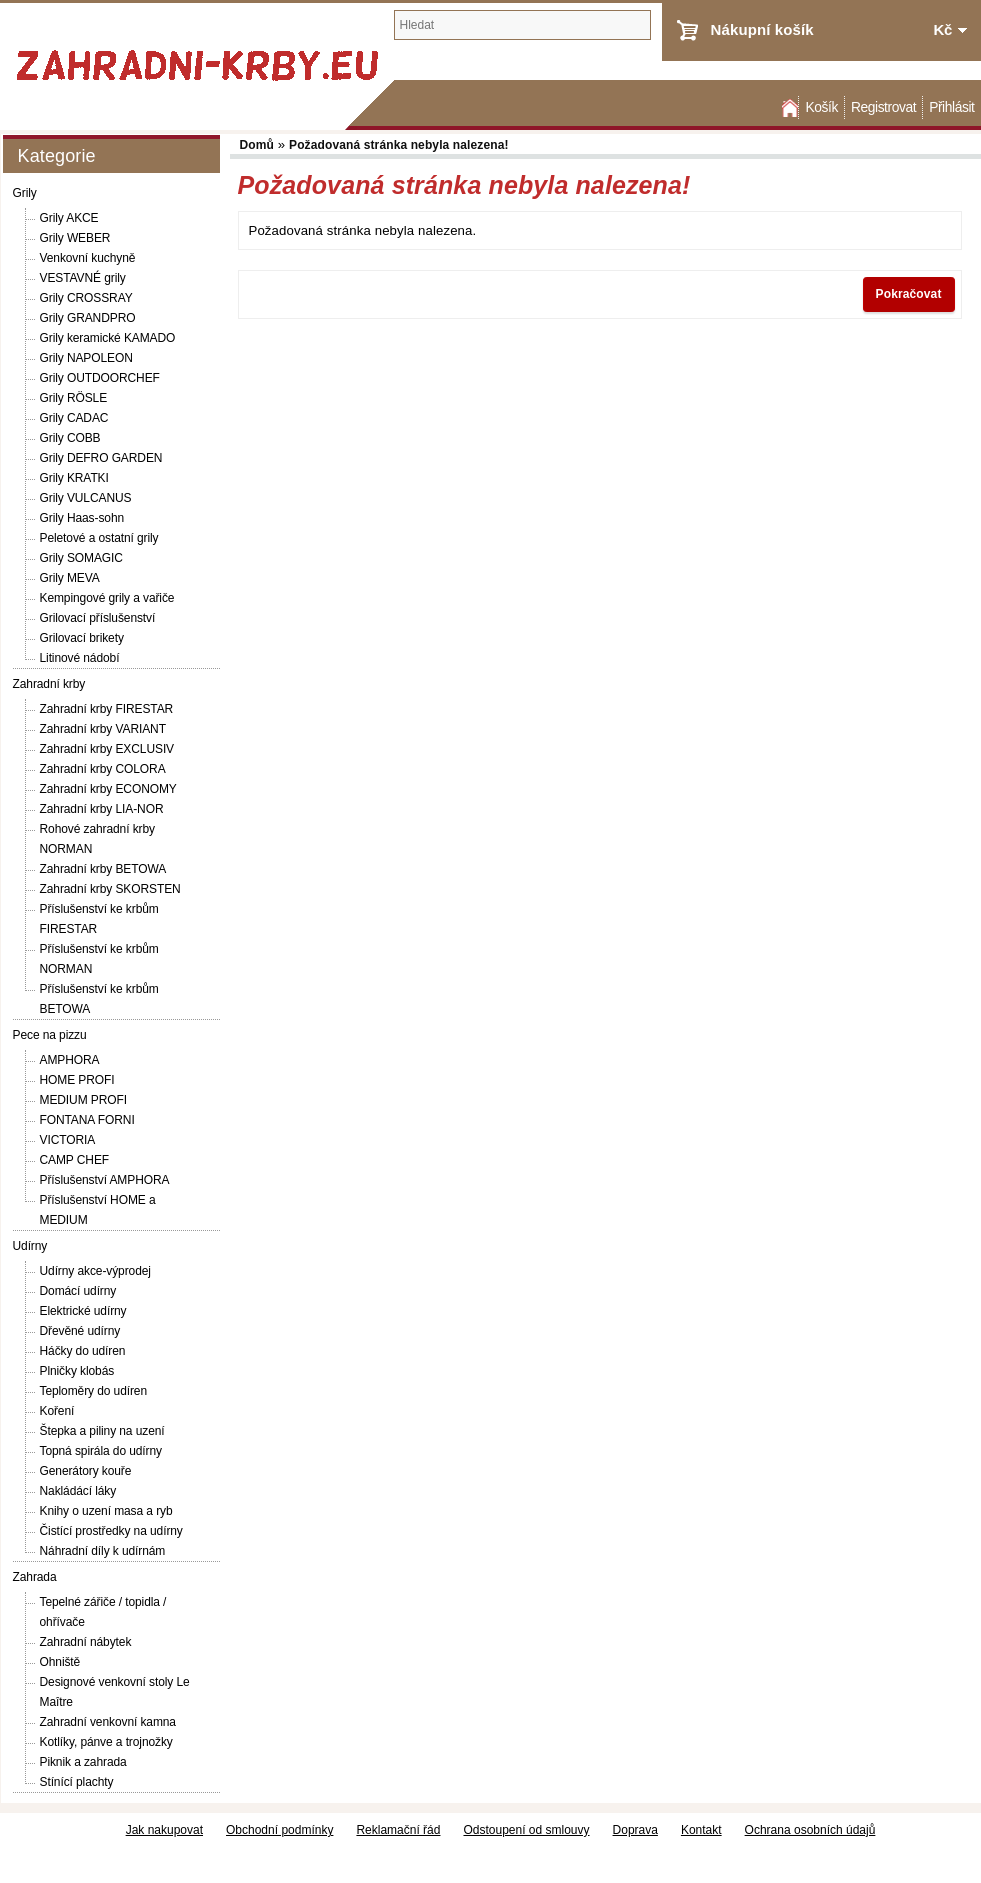 This screenshot has width=981, height=1883. I want to click on Zahradní venkovní kamna, so click(108, 1722).